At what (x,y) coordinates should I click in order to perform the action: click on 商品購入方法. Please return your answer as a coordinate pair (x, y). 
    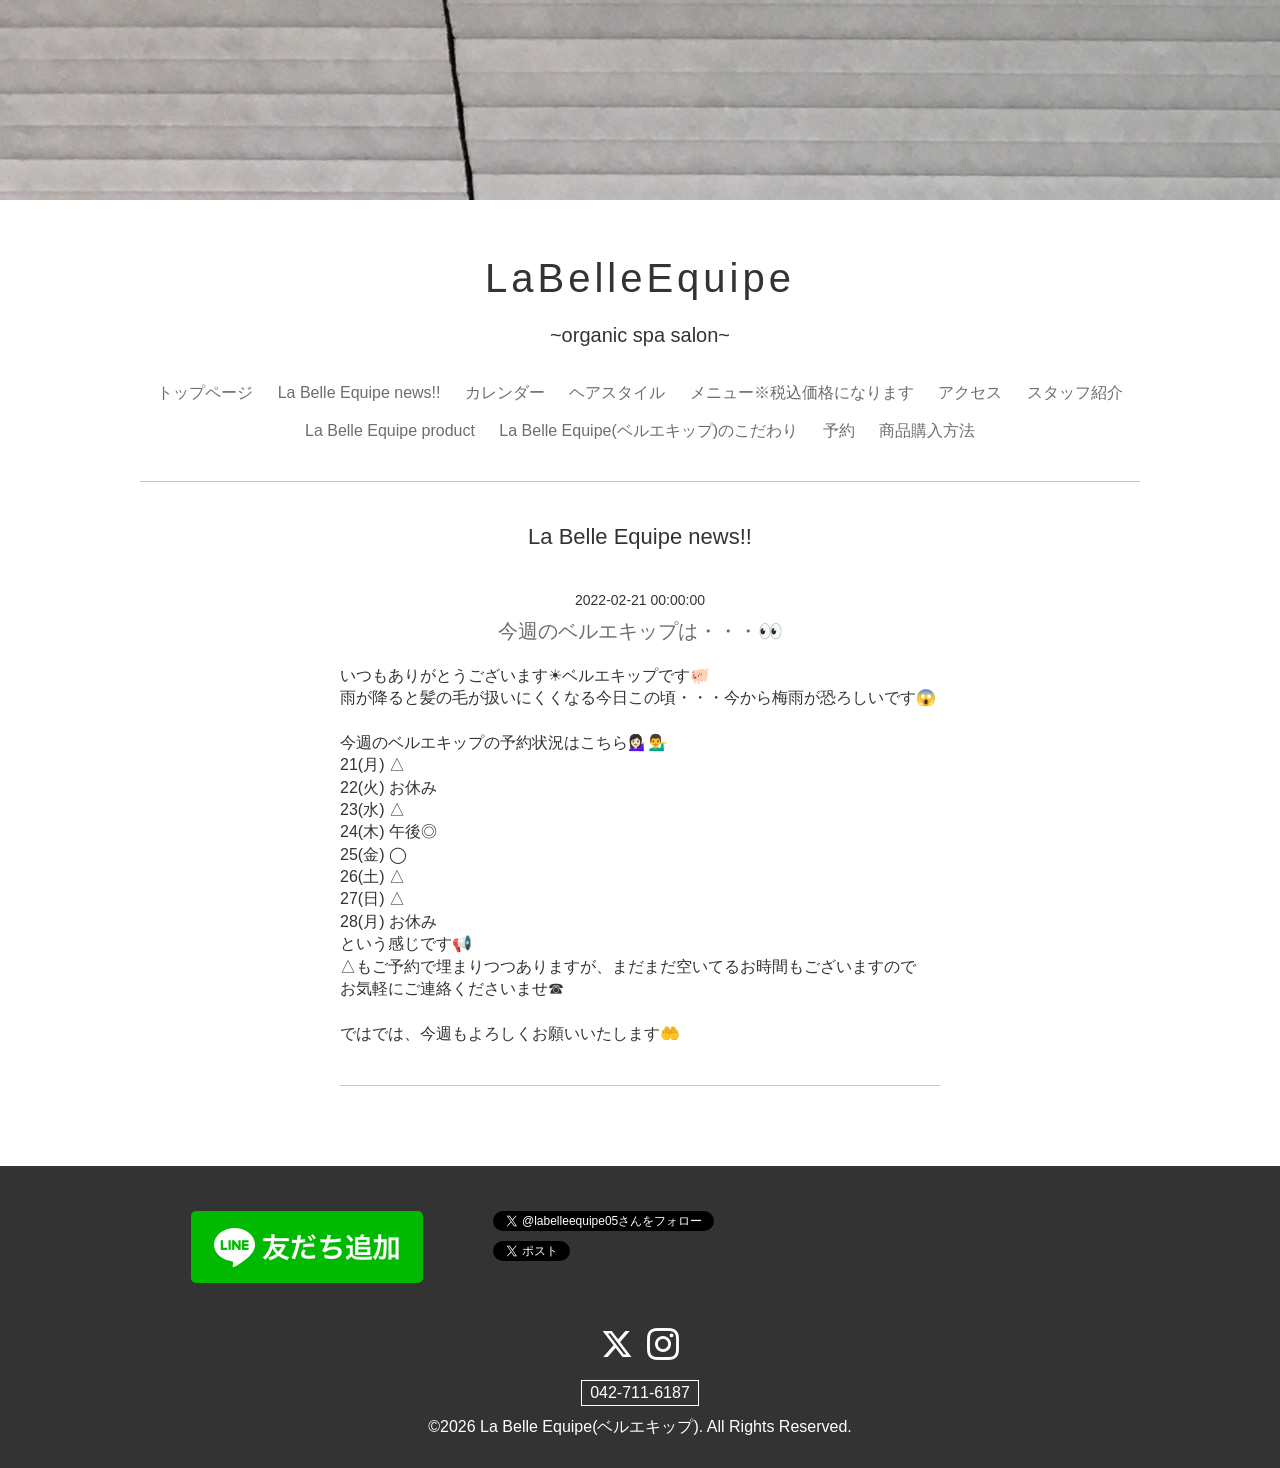
    Looking at the image, I should click on (927, 430).